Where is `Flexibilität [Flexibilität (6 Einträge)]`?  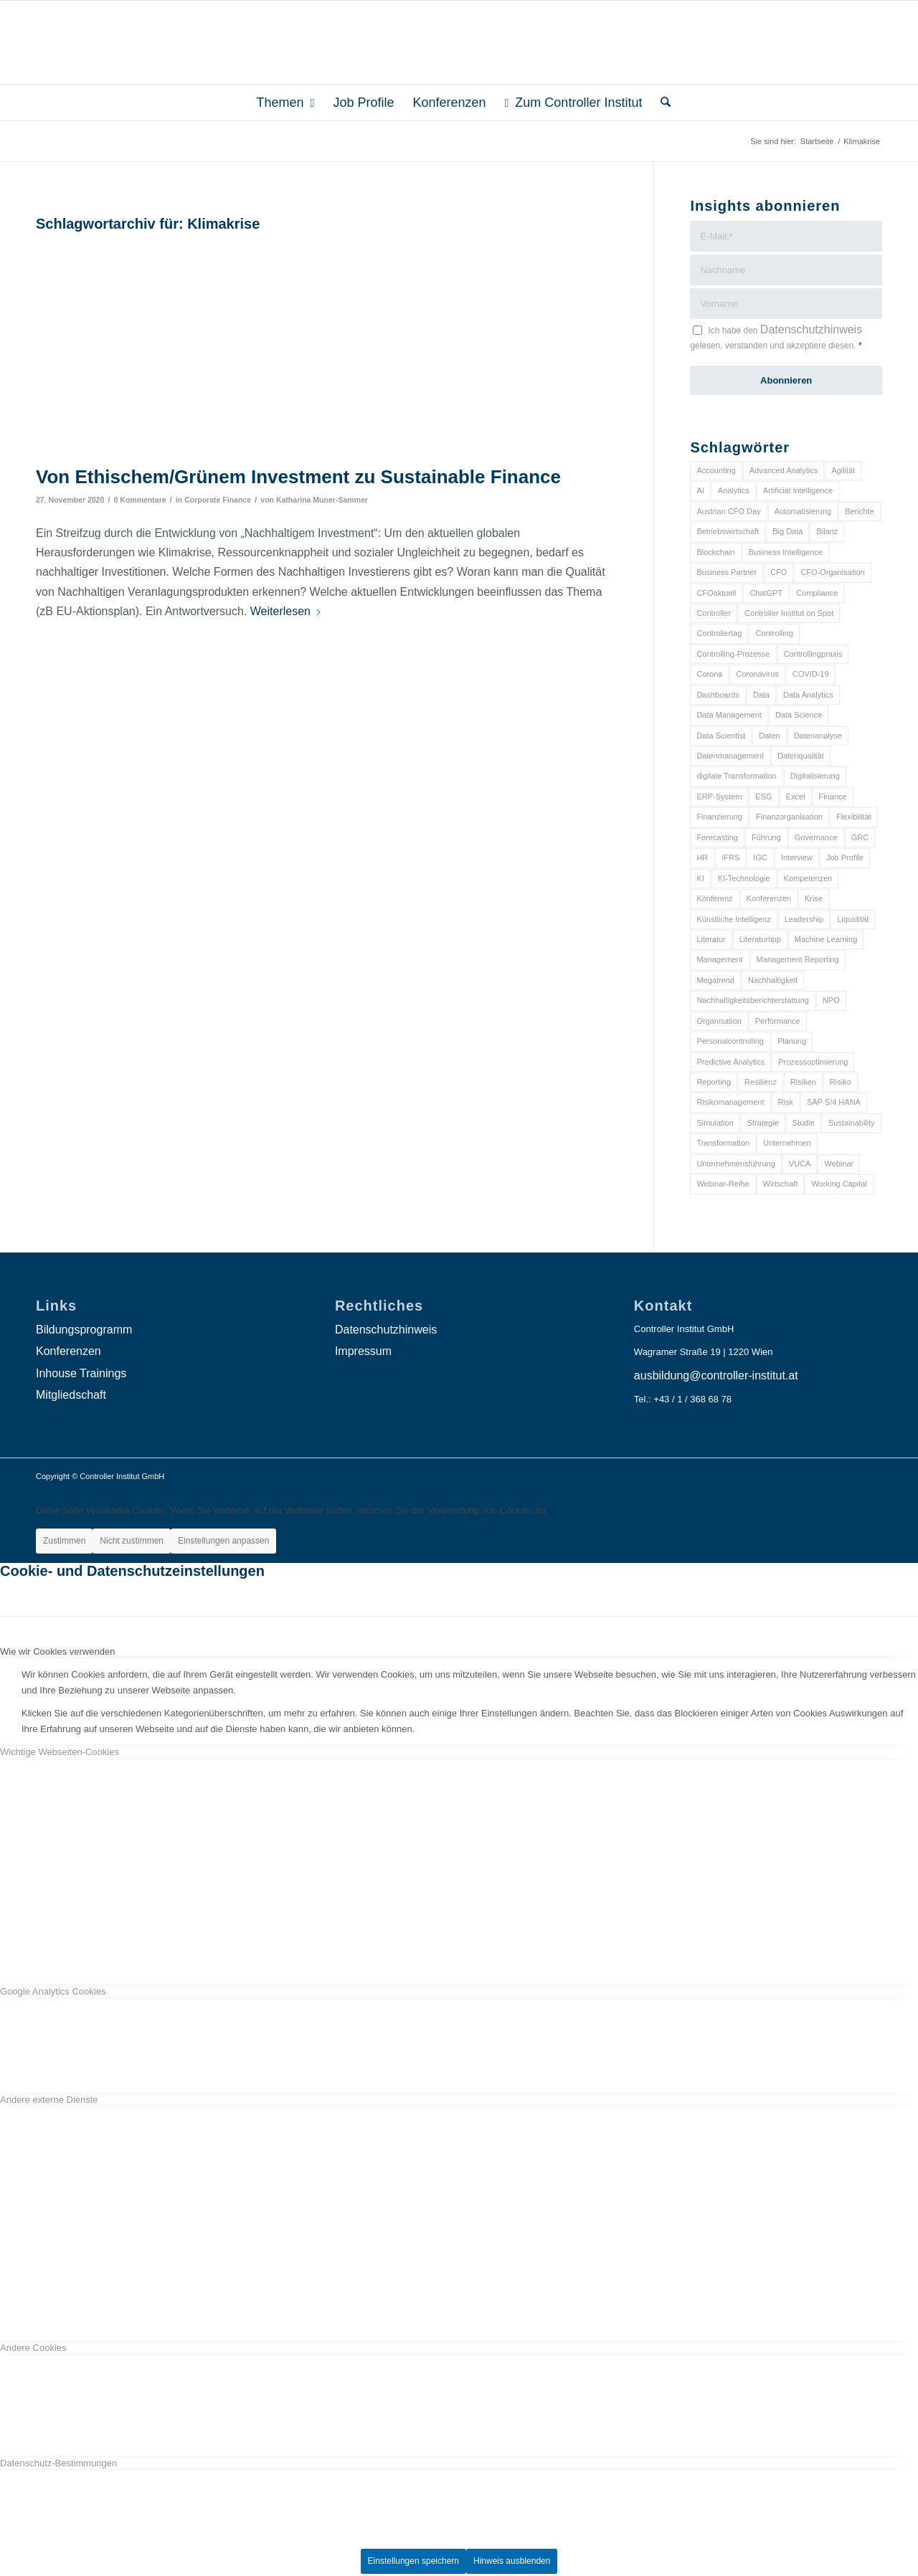
Flexibilität [Flexibilität (6 Einträge)] is located at coordinates (853, 816).